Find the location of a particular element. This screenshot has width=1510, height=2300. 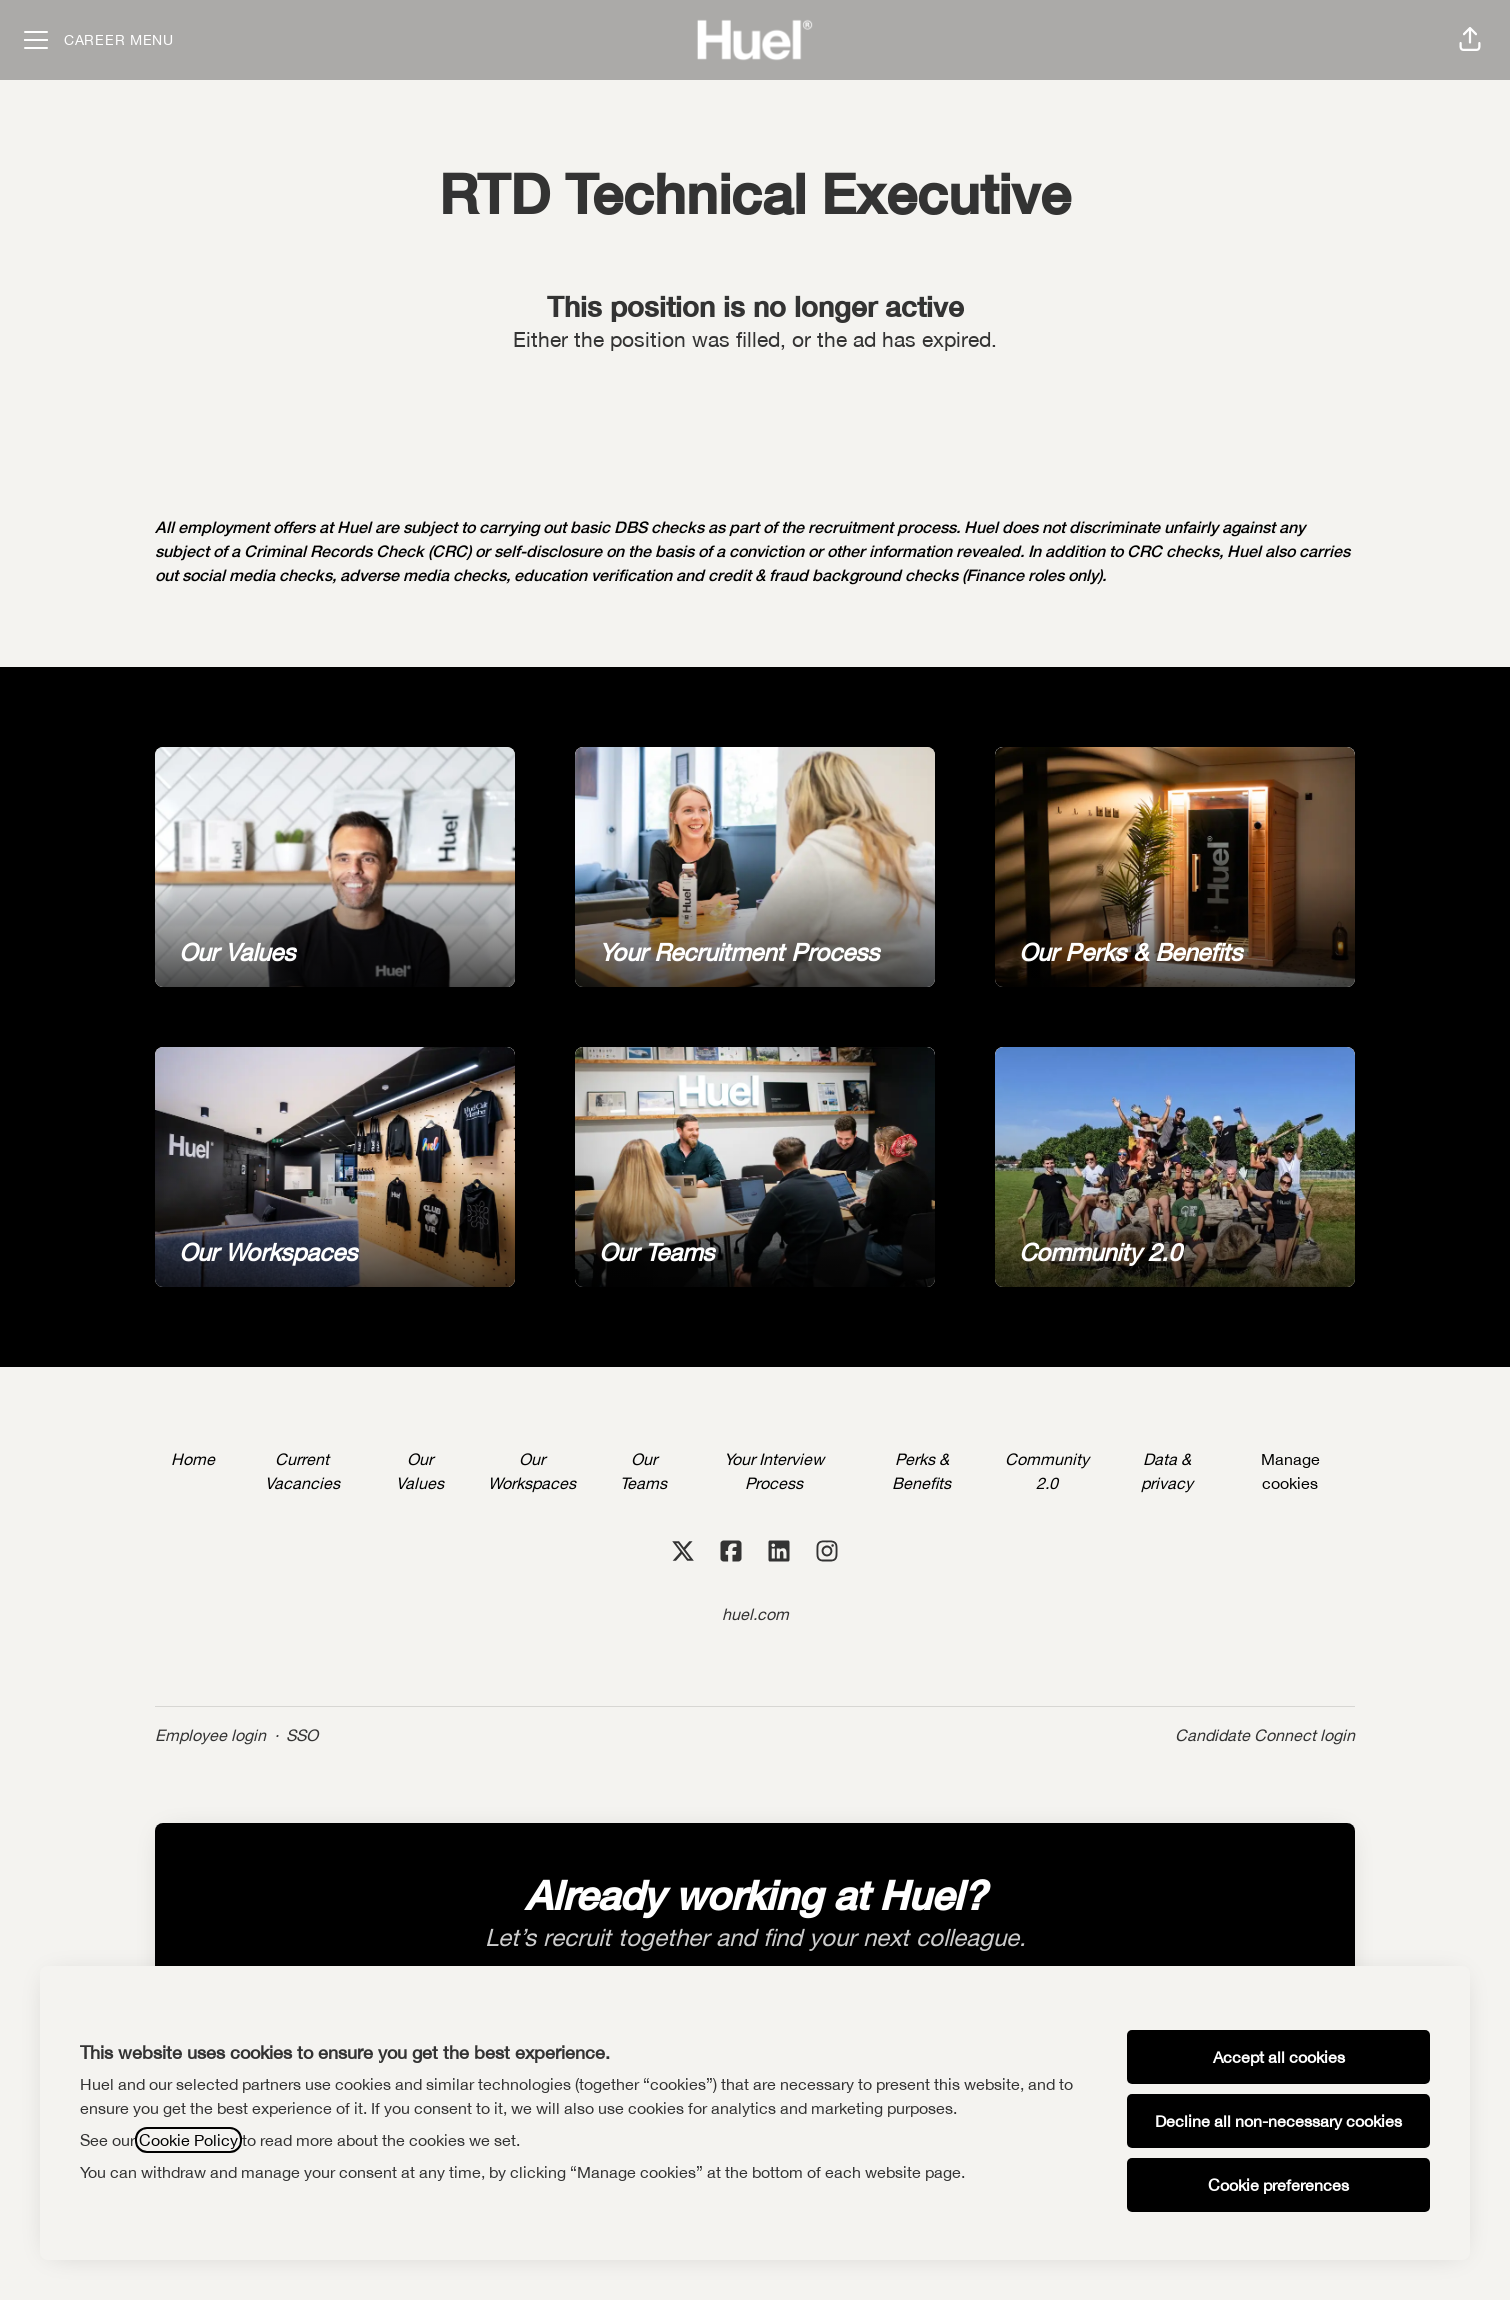

Current Vacancies is located at coordinates (302, 1471).